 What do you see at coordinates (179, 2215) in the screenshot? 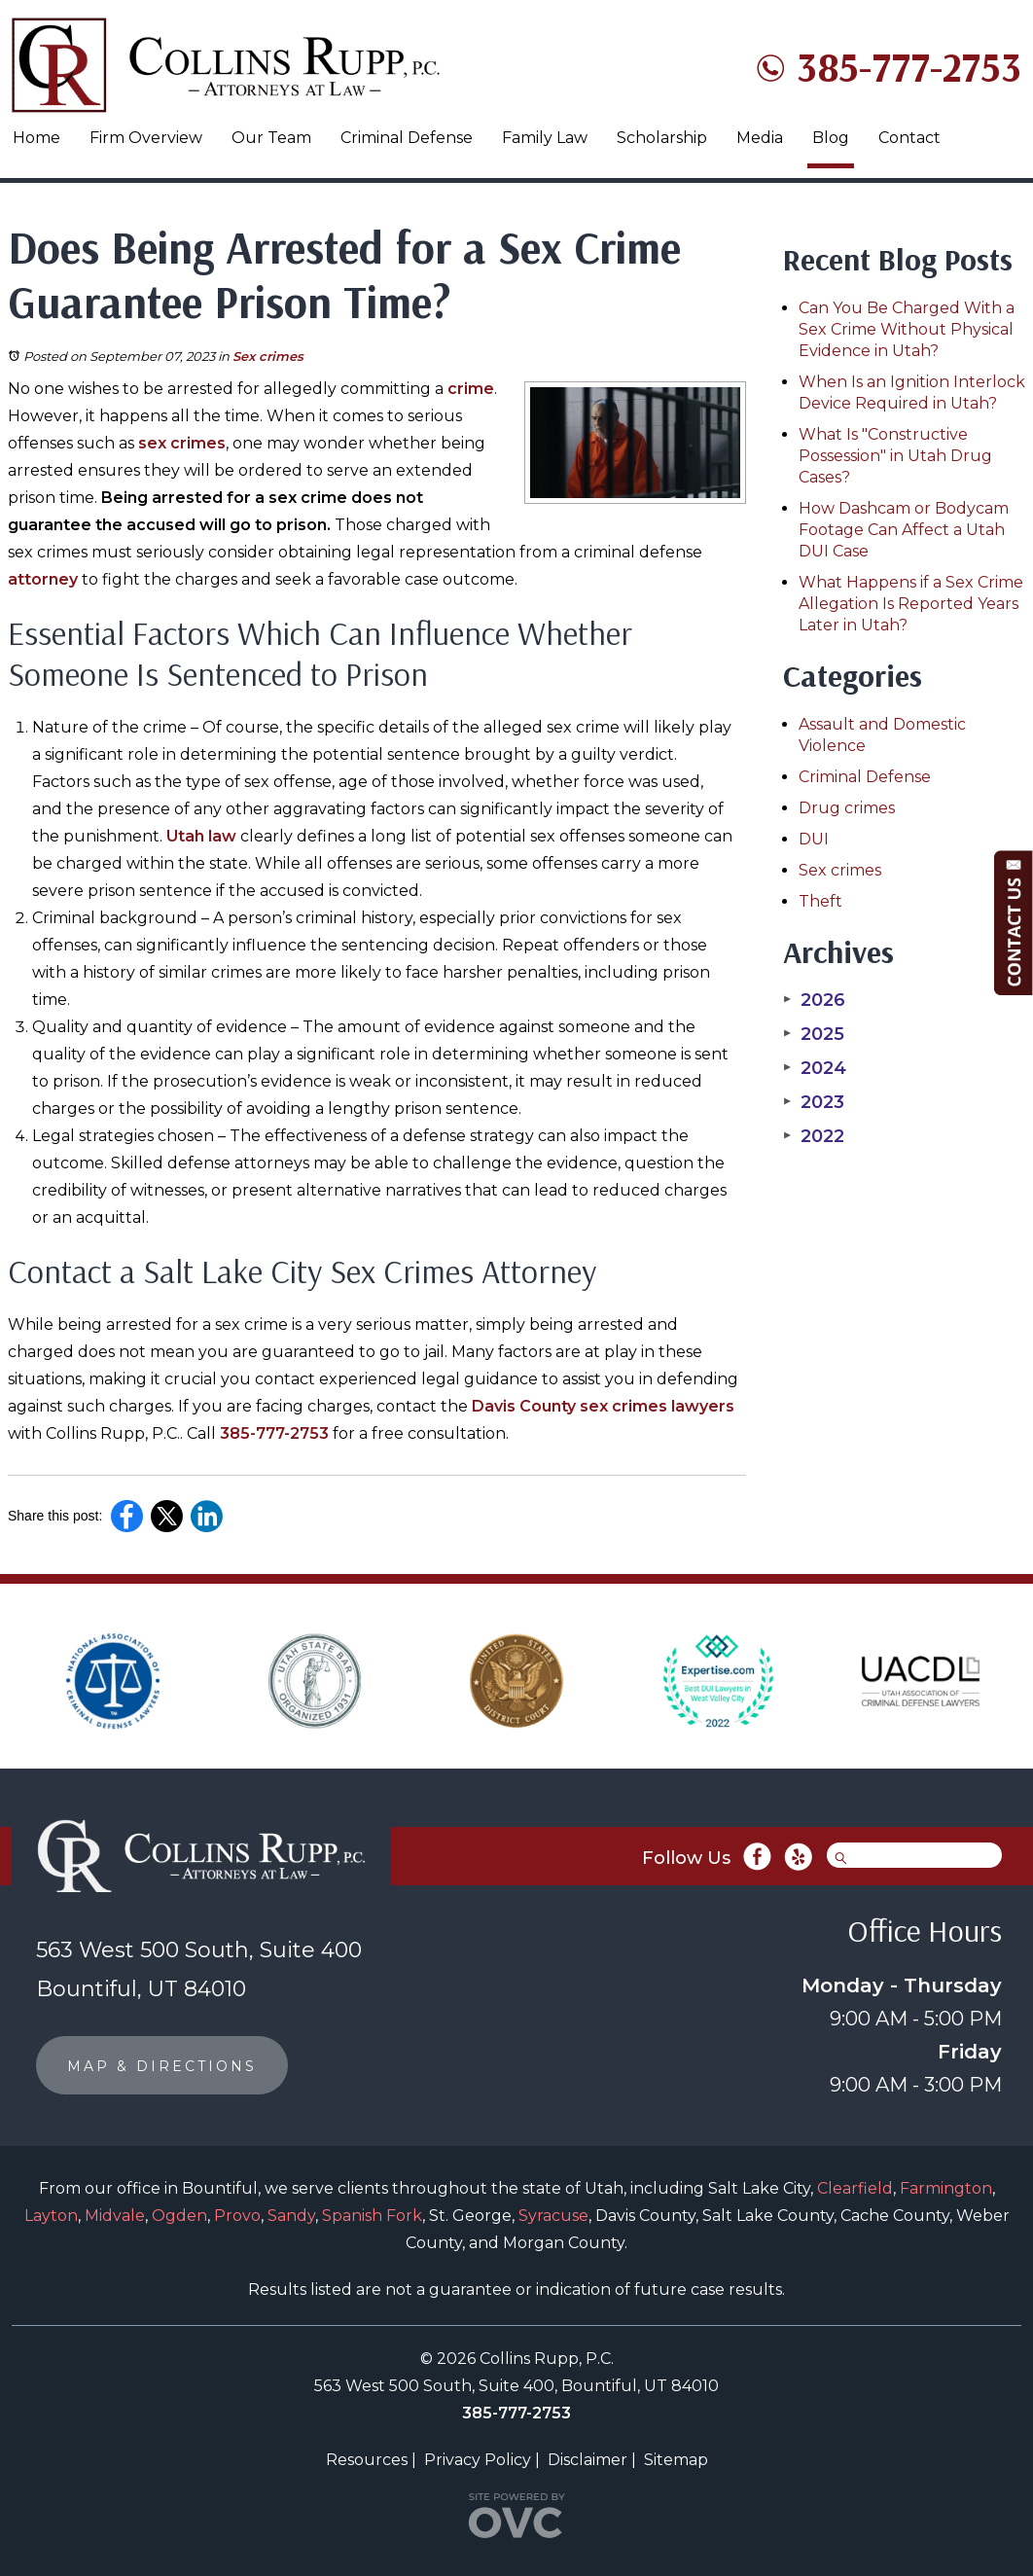
I see `Ogden` at bounding box center [179, 2215].